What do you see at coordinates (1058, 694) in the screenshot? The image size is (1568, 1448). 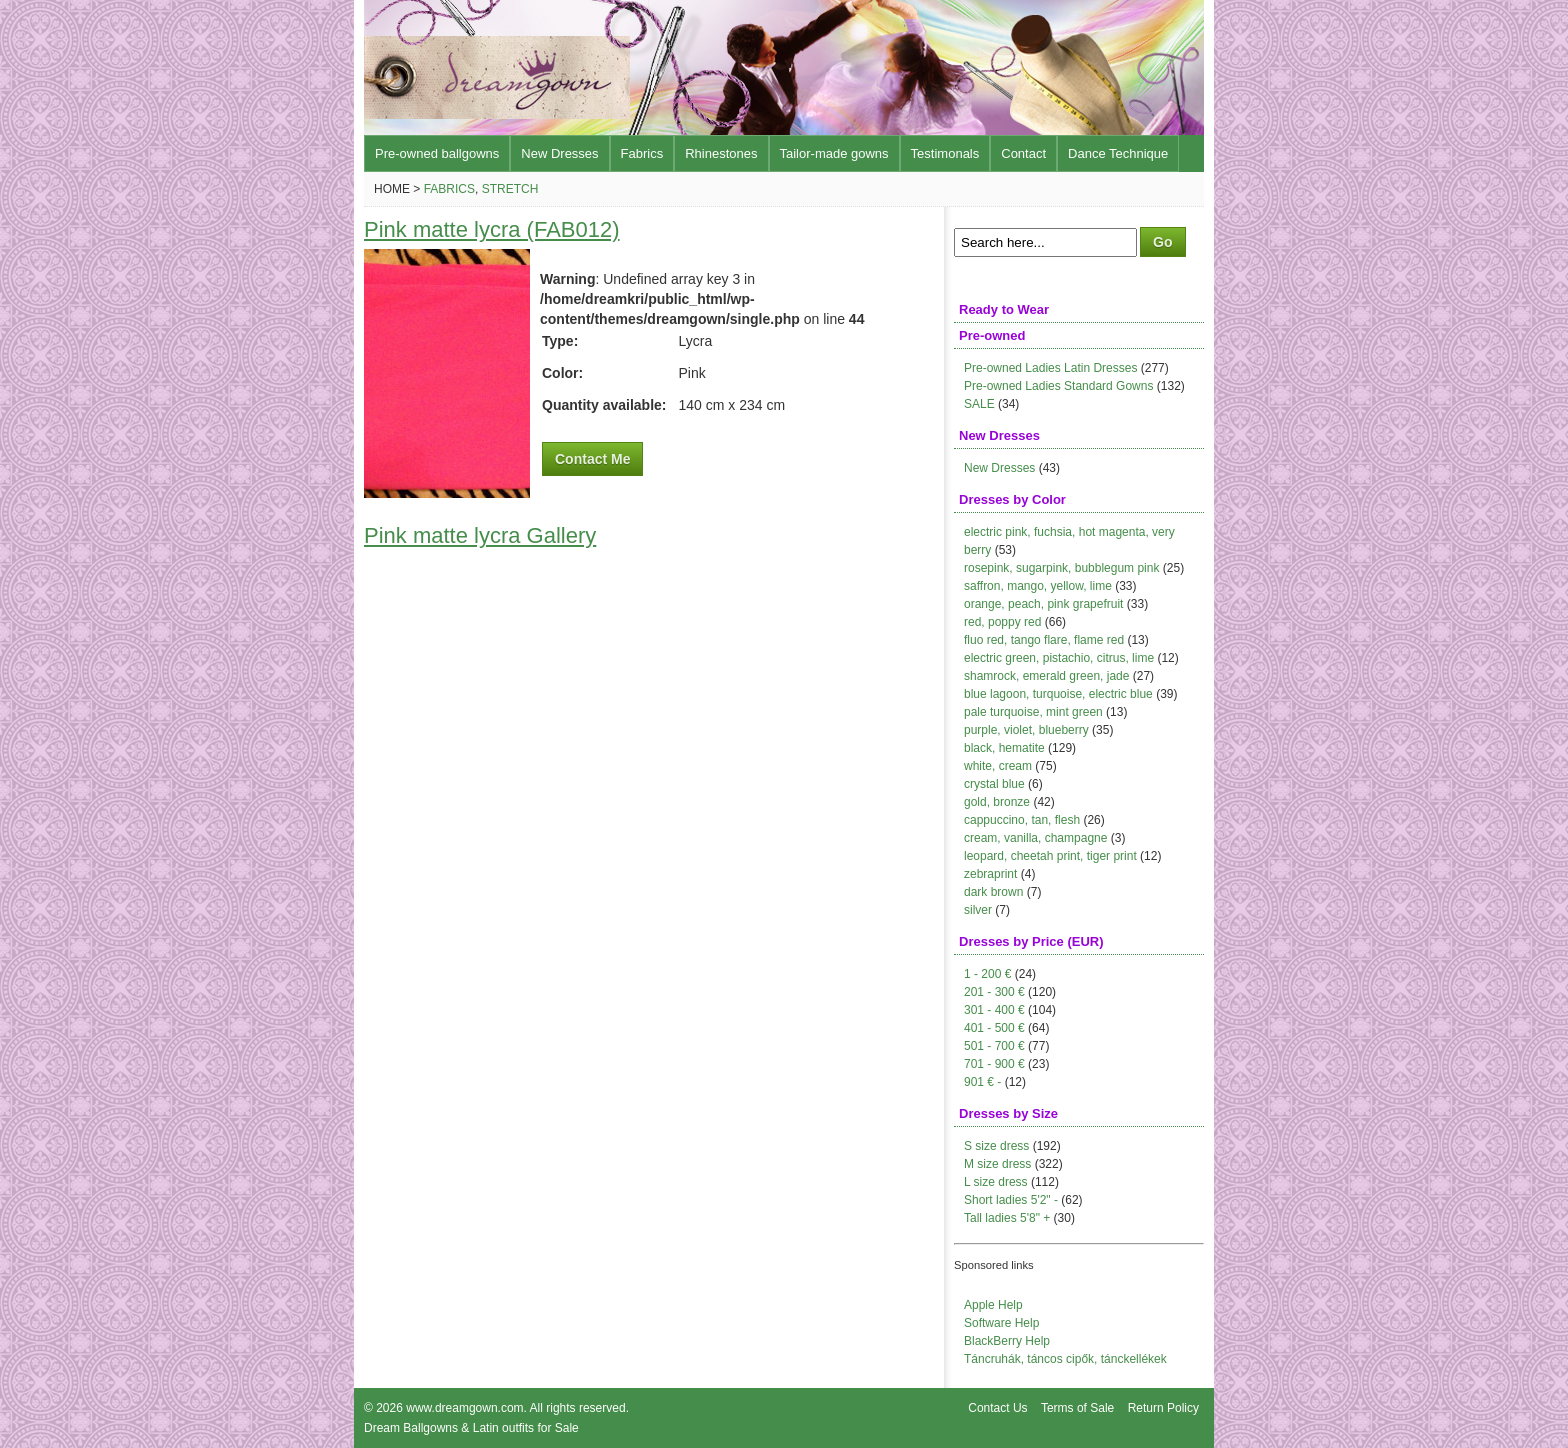 I see `blue lagoon, turquoise, electric blue` at bounding box center [1058, 694].